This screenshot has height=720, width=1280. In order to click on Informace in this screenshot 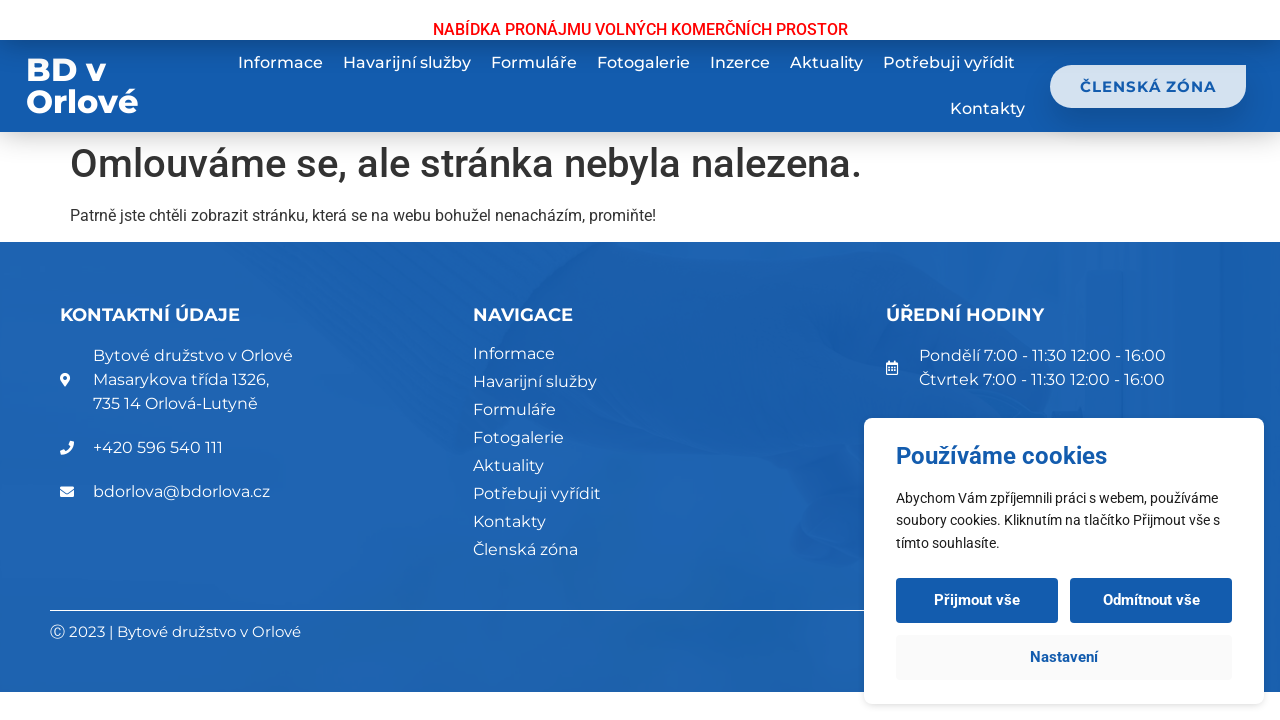, I will do `click(280, 62)`.